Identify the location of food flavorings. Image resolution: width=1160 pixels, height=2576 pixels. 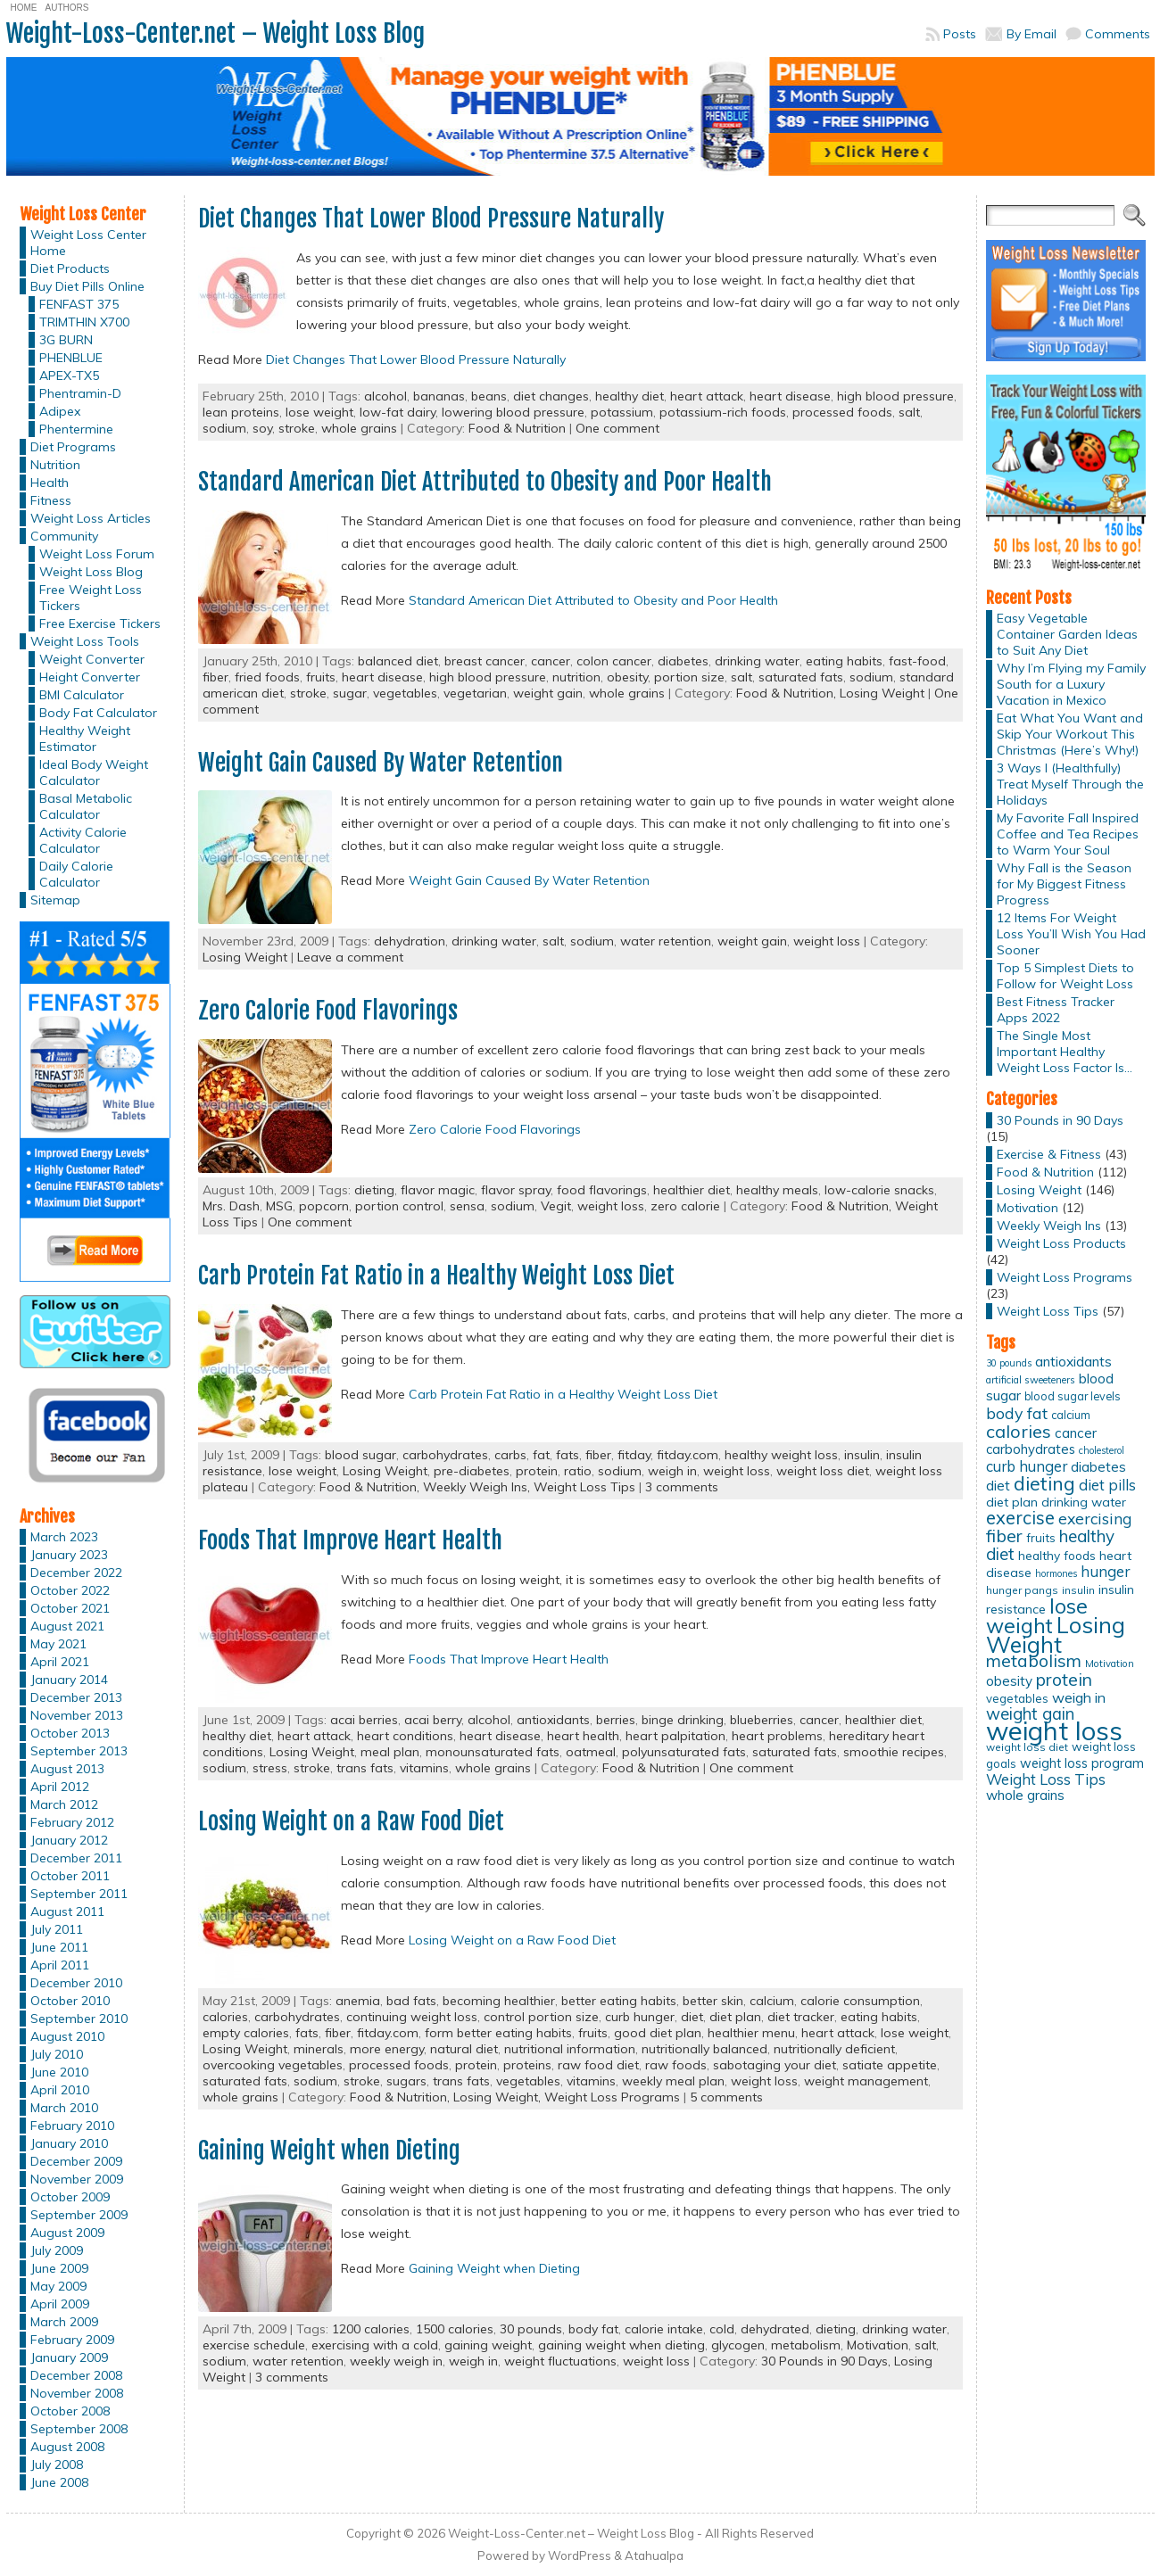
(602, 1190).